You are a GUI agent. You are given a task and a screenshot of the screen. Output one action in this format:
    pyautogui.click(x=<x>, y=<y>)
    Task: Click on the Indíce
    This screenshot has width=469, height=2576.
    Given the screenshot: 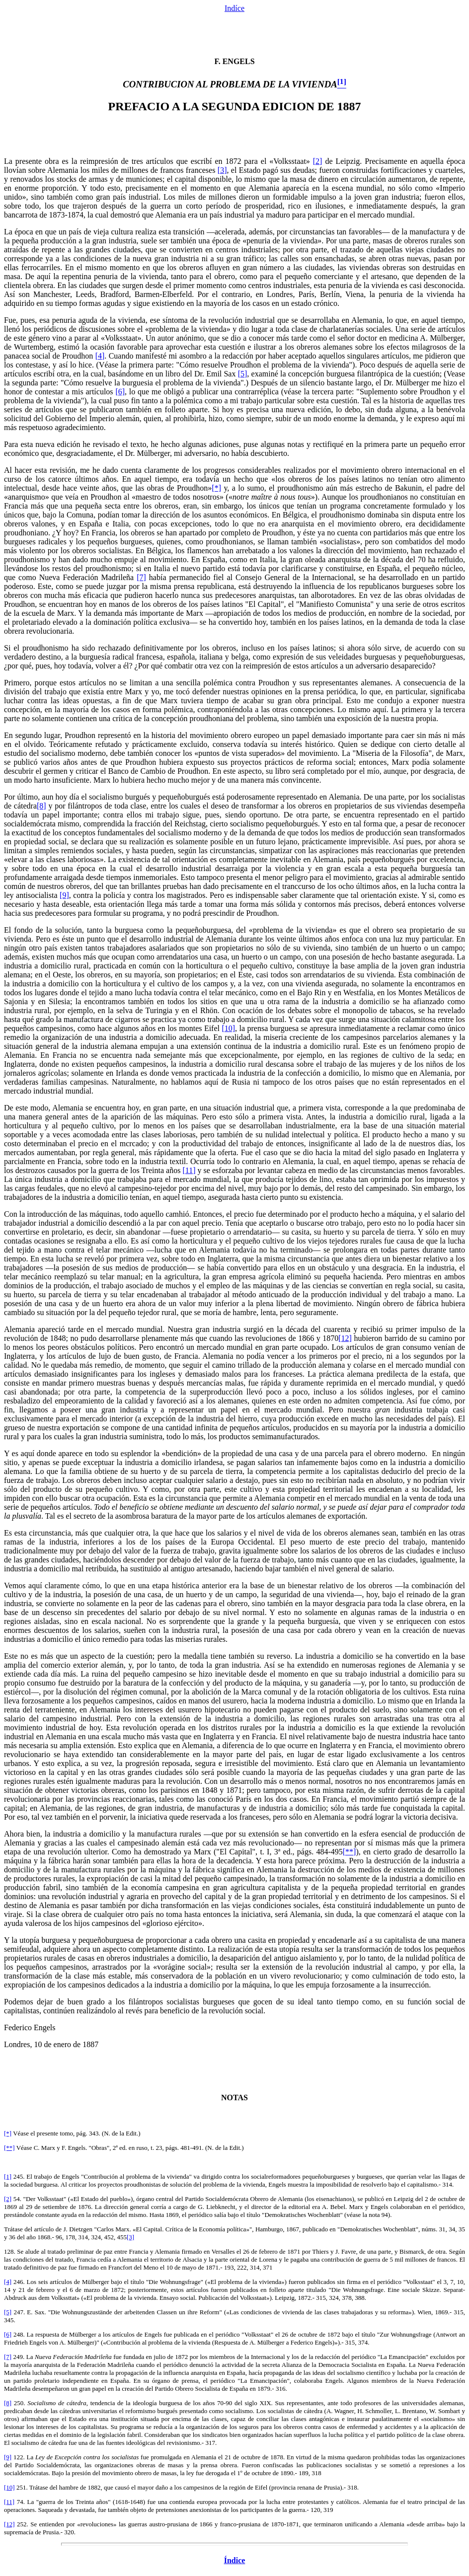 What is the action you would take?
    pyautogui.click(x=234, y=8)
    